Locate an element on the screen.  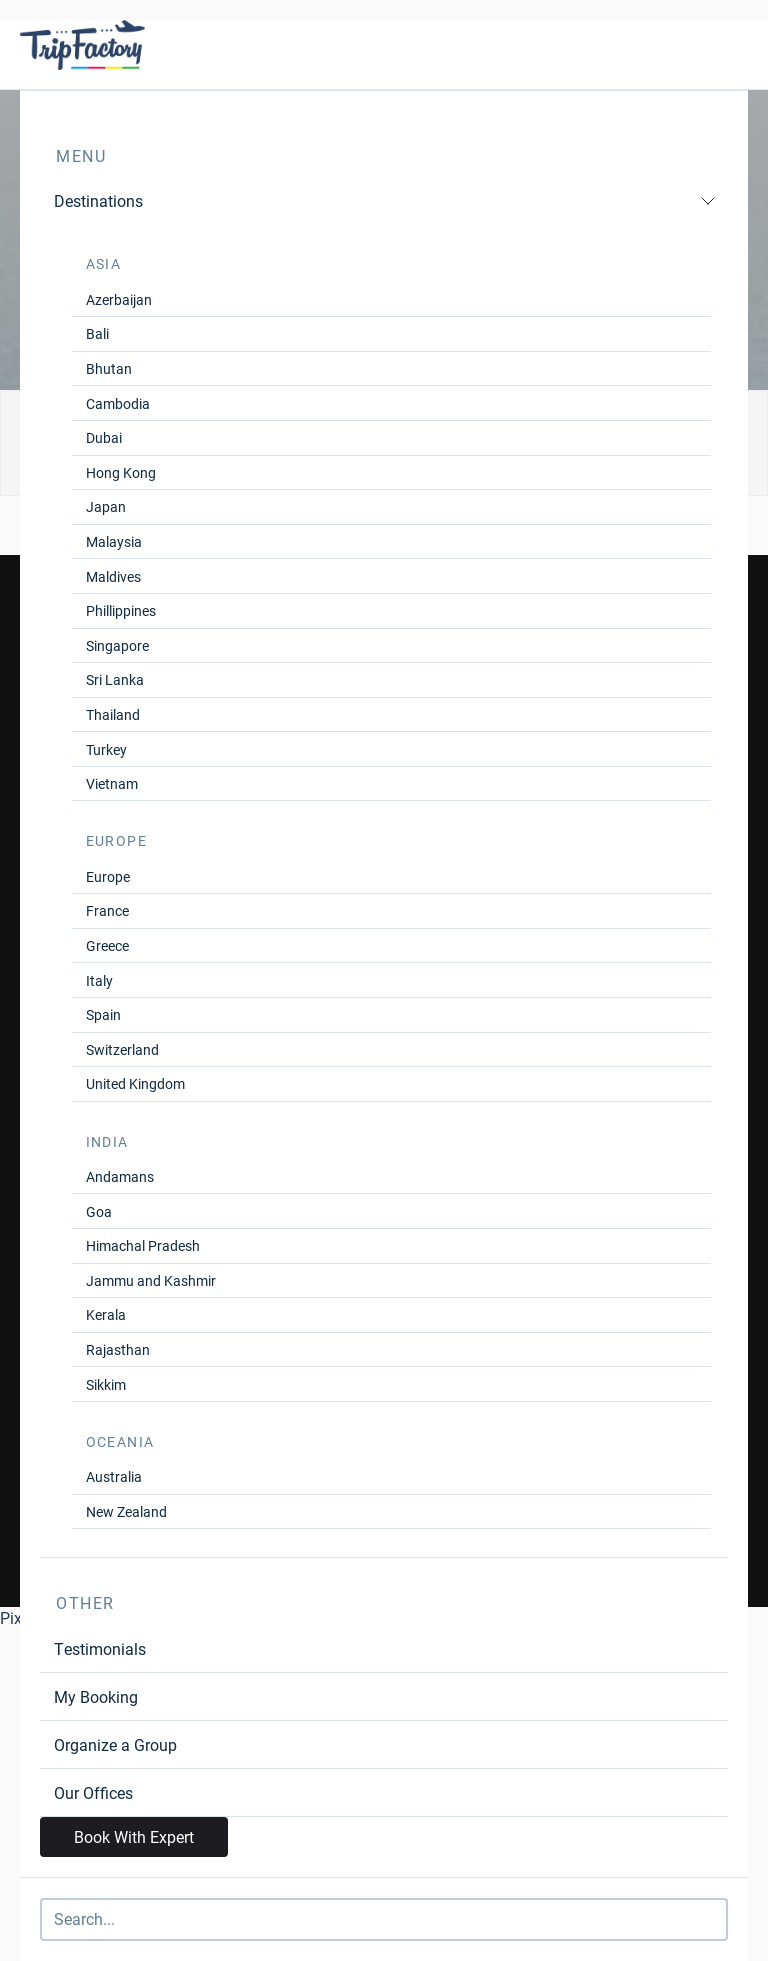
My Booking is located at coordinates (96, 1696).